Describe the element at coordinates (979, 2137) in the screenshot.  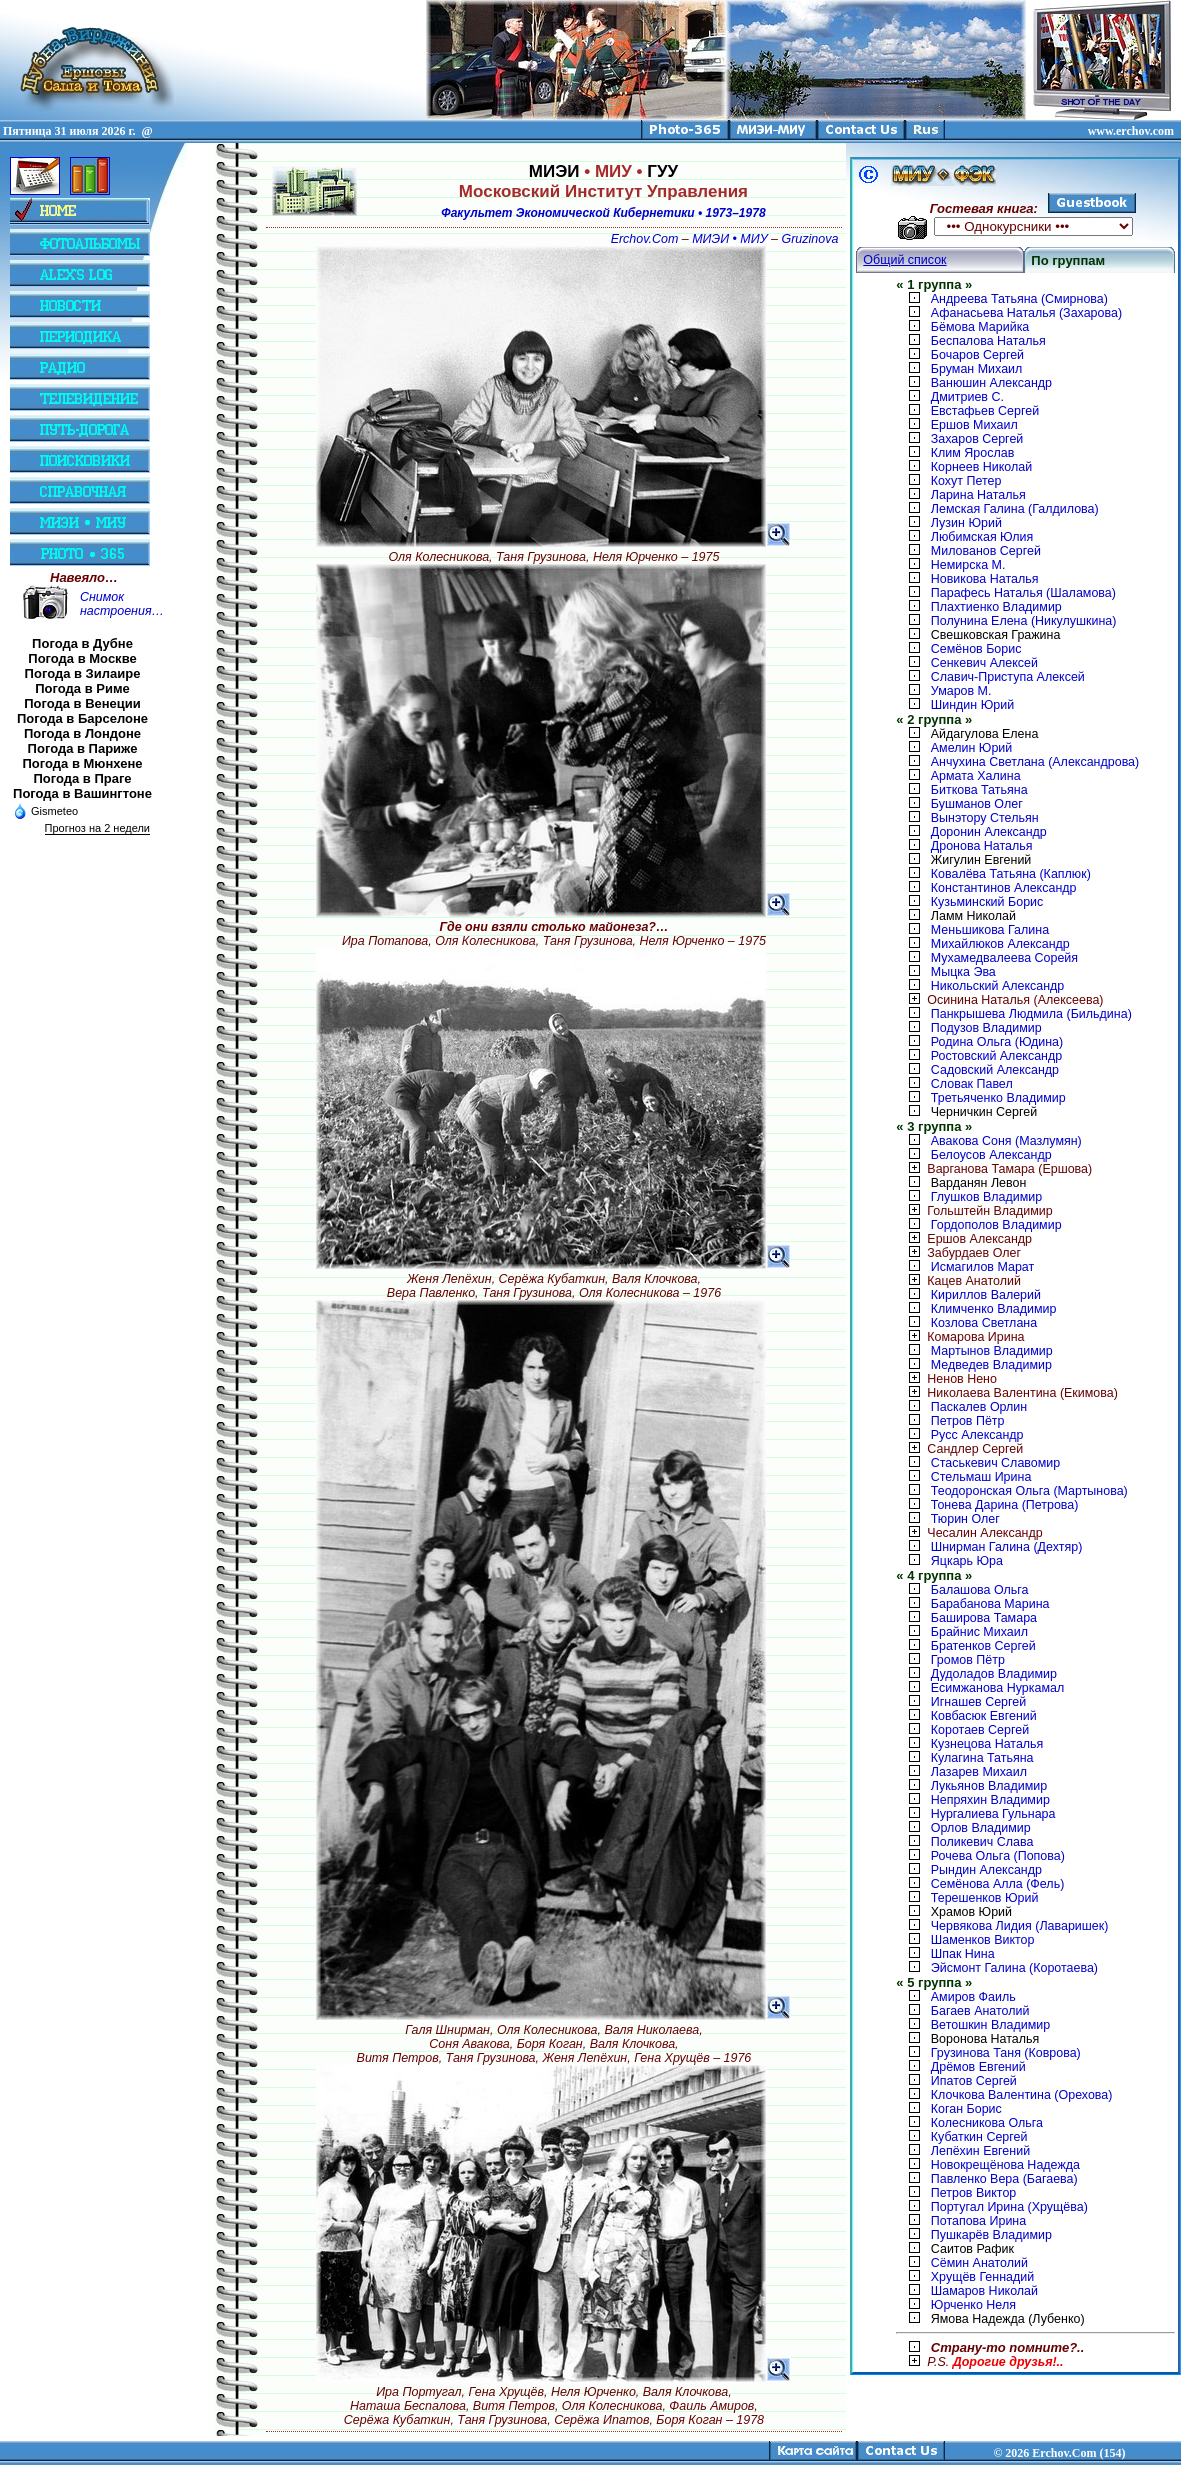
I see `Кубаткин Сергей` at that location.